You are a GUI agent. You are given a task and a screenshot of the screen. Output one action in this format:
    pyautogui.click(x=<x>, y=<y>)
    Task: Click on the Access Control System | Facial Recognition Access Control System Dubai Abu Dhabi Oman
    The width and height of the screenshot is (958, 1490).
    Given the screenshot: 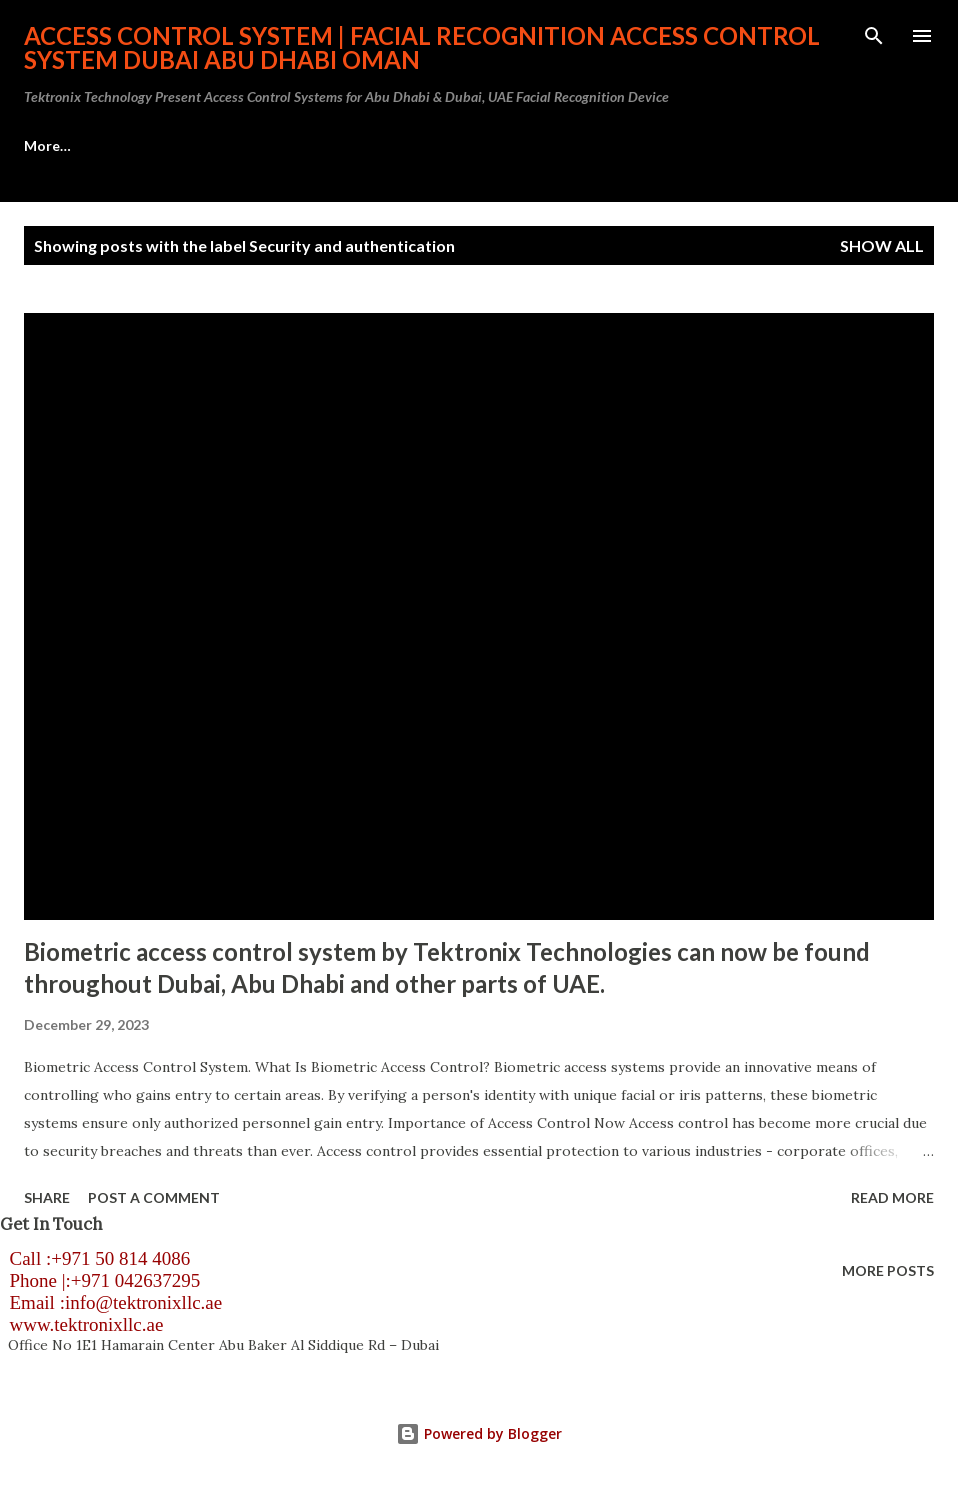 What is the action you would take?
    pyautogui.click(x=422, y=47)
    